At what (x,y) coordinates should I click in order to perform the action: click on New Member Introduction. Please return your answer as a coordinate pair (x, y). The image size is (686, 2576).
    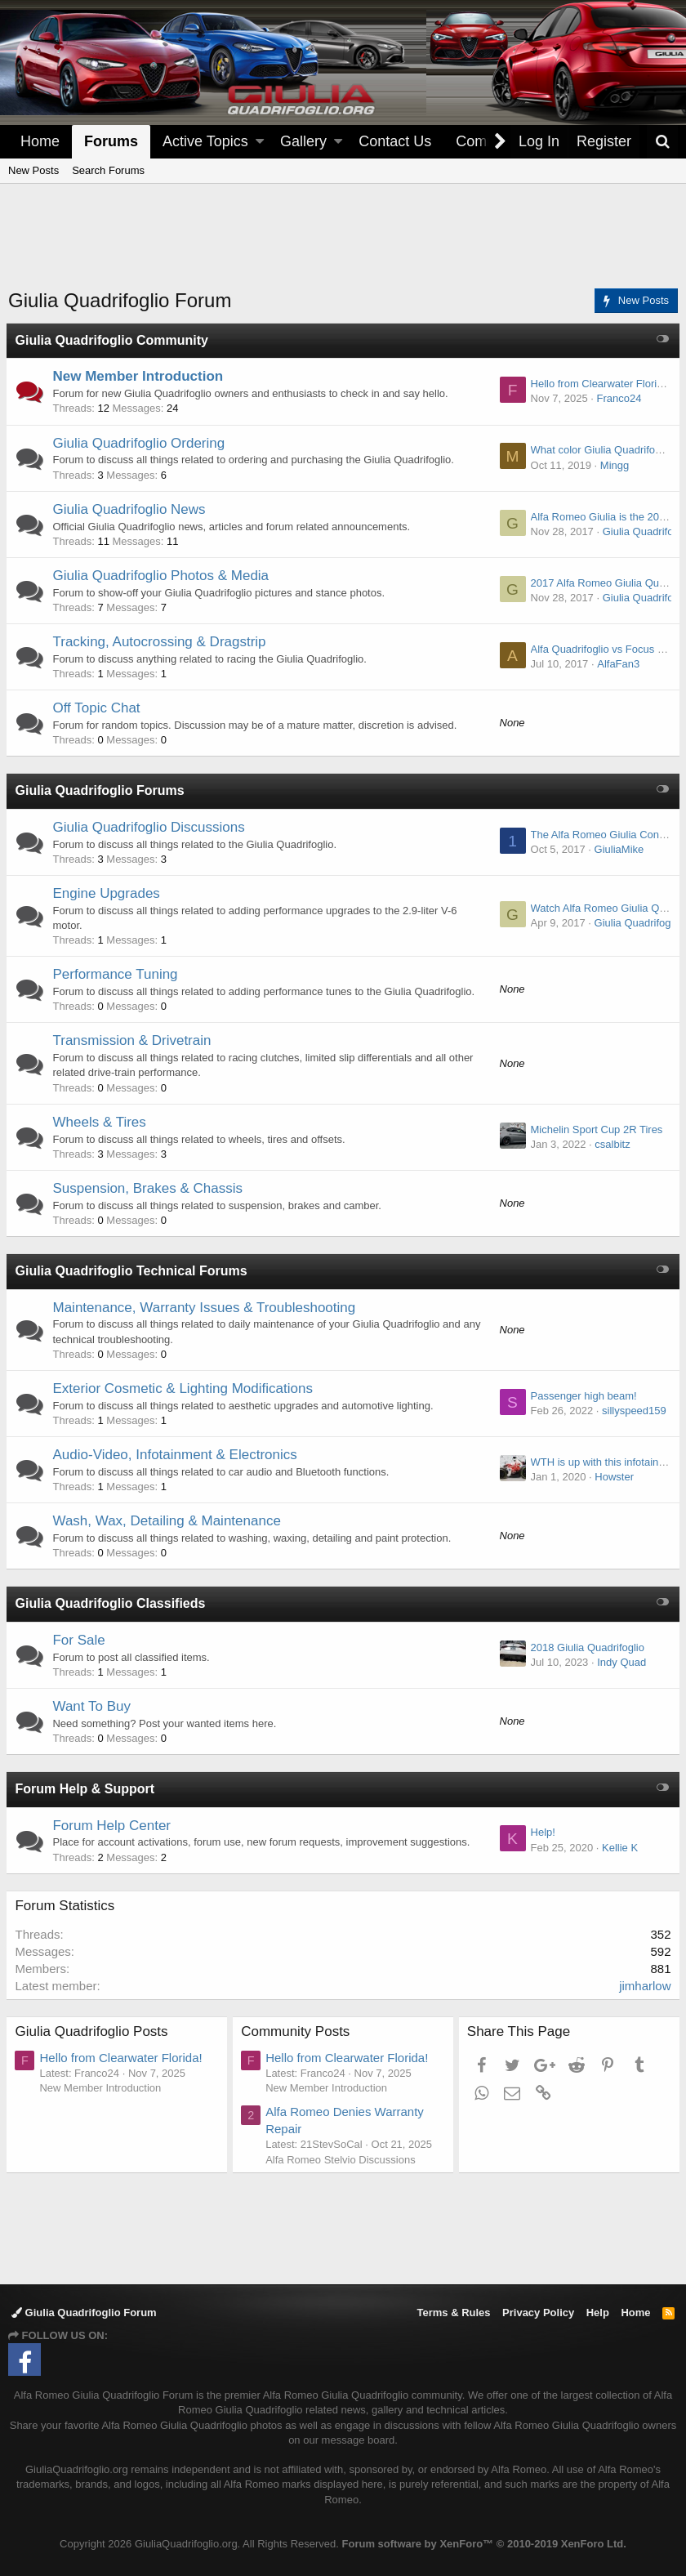
    Looking at the image, I should click on (140, 376).